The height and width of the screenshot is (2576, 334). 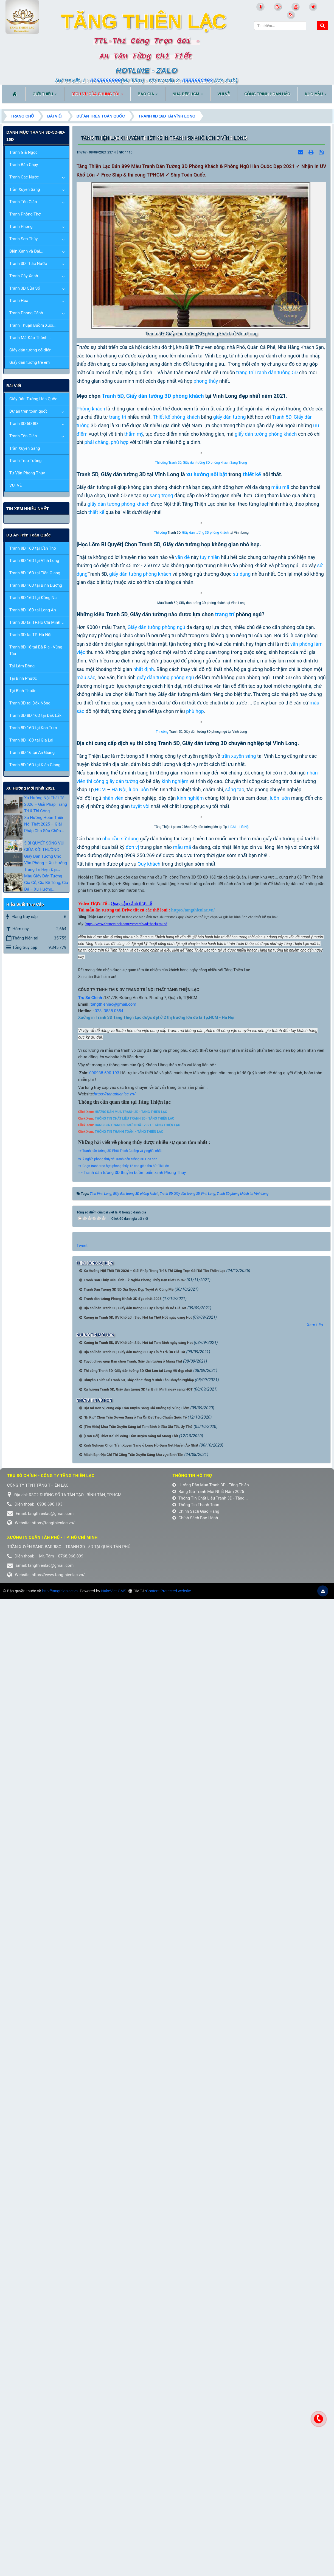 What do you see at coordinates (23, 164) in the screenshot?
I see `Tranh Bán Chạy` at bounding box center [23, 164].